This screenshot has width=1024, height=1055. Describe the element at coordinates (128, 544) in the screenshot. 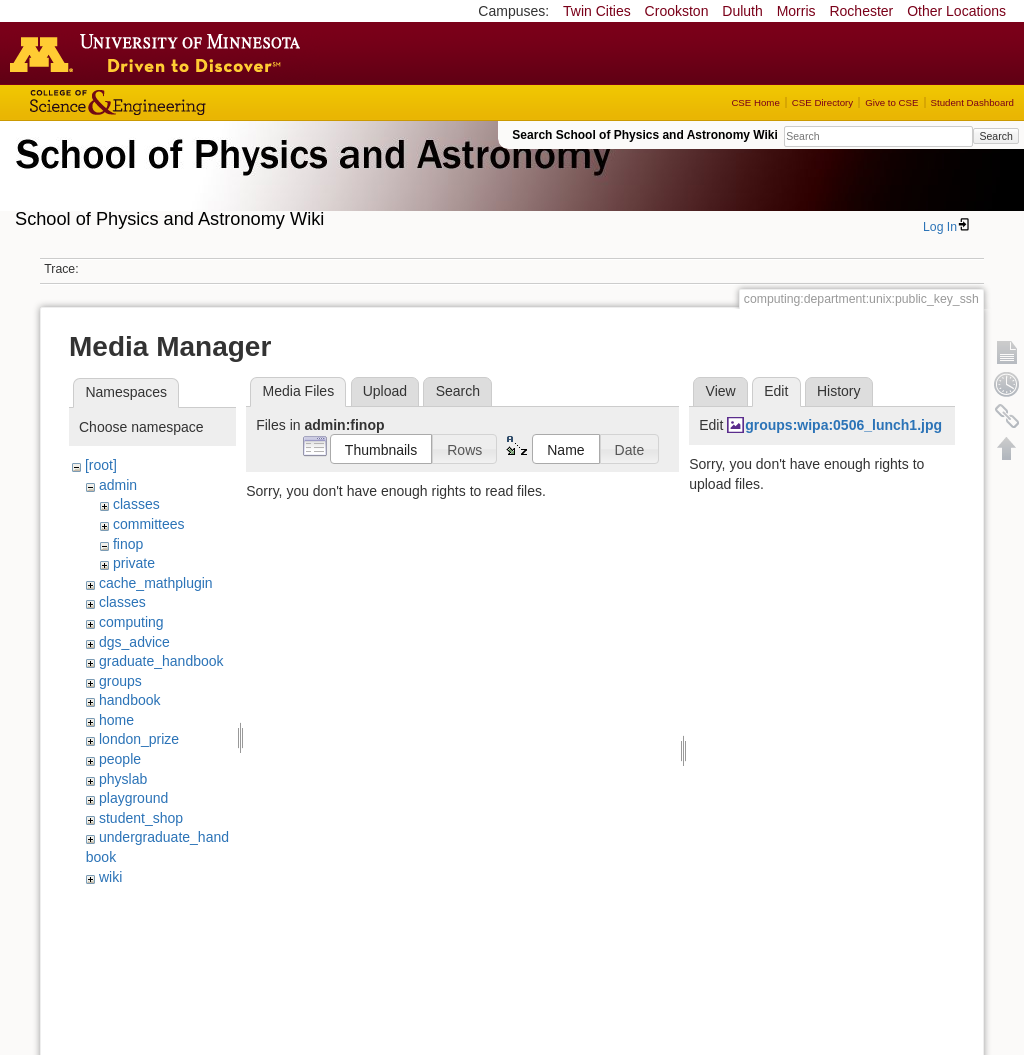

I see `finop` at that location.